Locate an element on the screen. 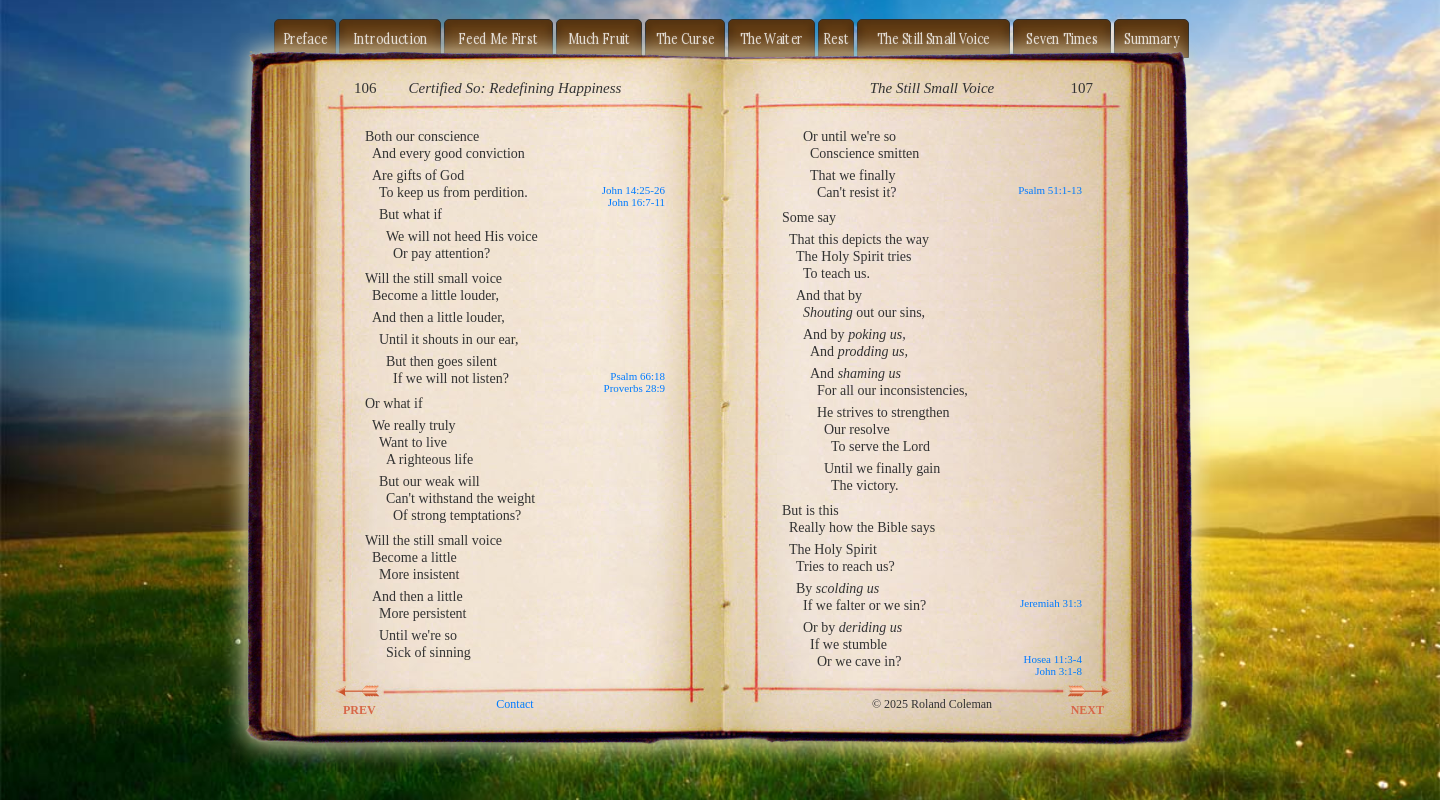  Introduction is located at coordinates (390, 38).